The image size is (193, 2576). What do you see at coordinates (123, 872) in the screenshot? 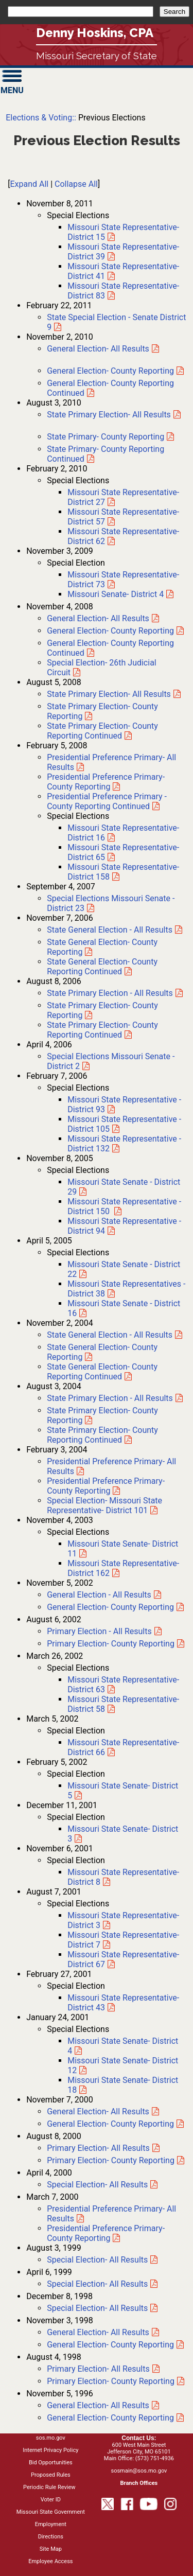
I see `Missouri State Representative- District 158` at bounding box center [123, 872].